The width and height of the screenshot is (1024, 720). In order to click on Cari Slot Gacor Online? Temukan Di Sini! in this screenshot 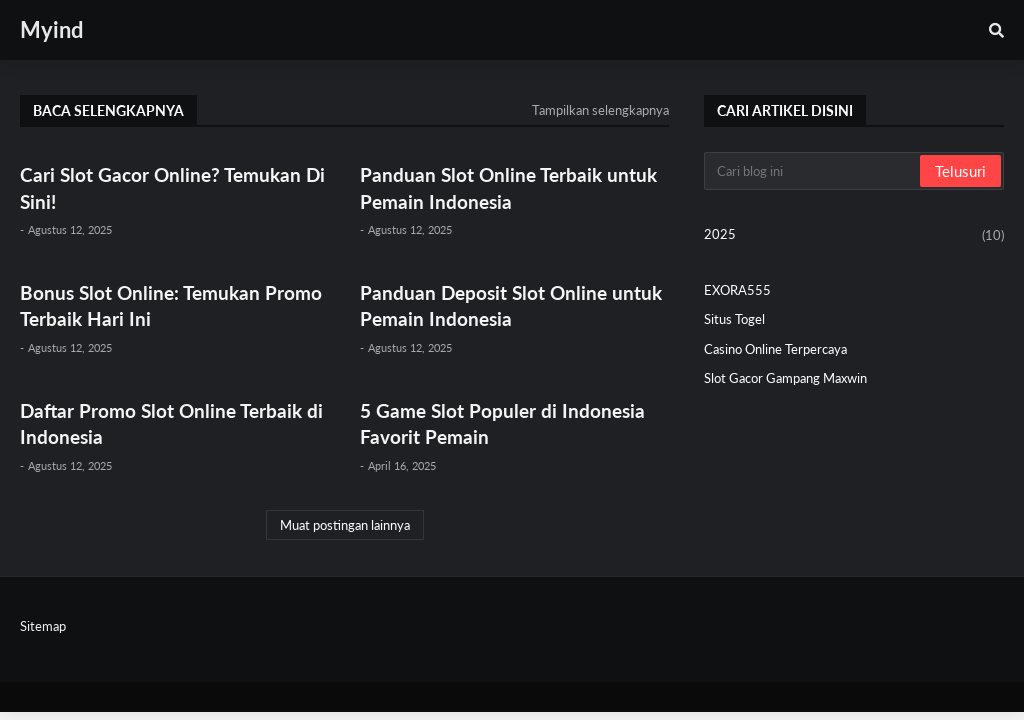, I will do `click(172, 188)`.